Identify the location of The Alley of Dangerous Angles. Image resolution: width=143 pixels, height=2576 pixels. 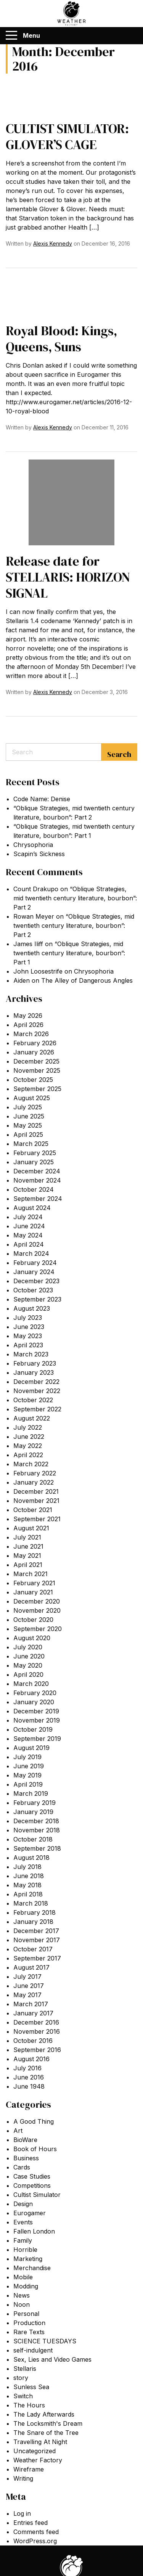
(87, 980).